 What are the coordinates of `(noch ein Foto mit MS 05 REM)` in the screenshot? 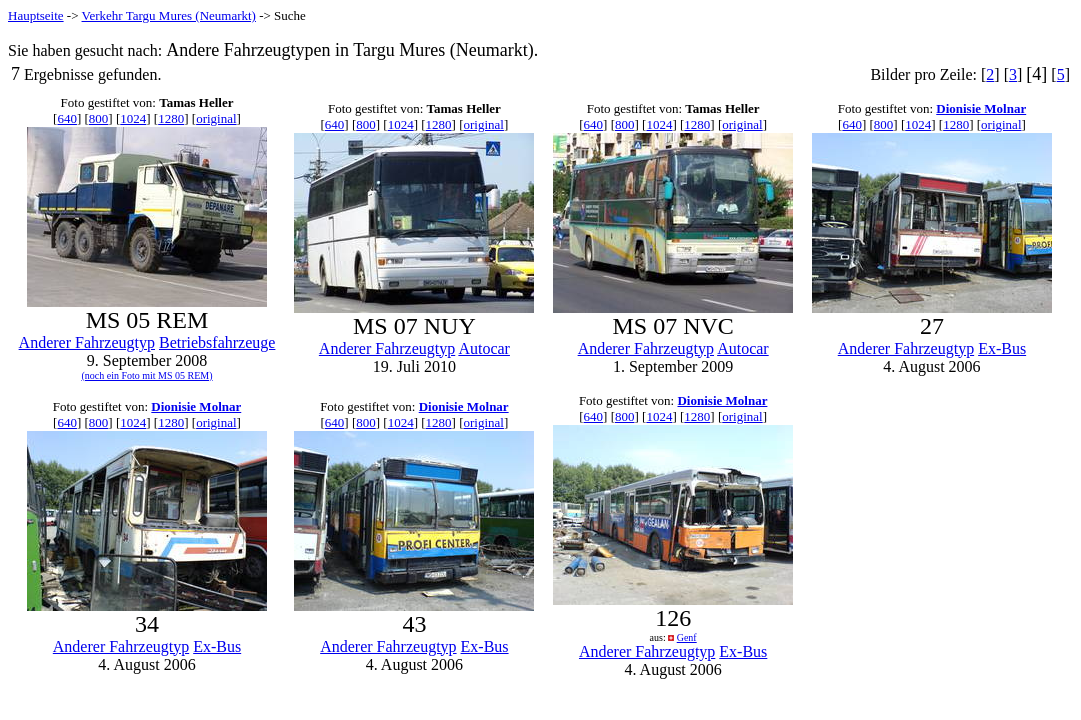 It's located at (146, 375).